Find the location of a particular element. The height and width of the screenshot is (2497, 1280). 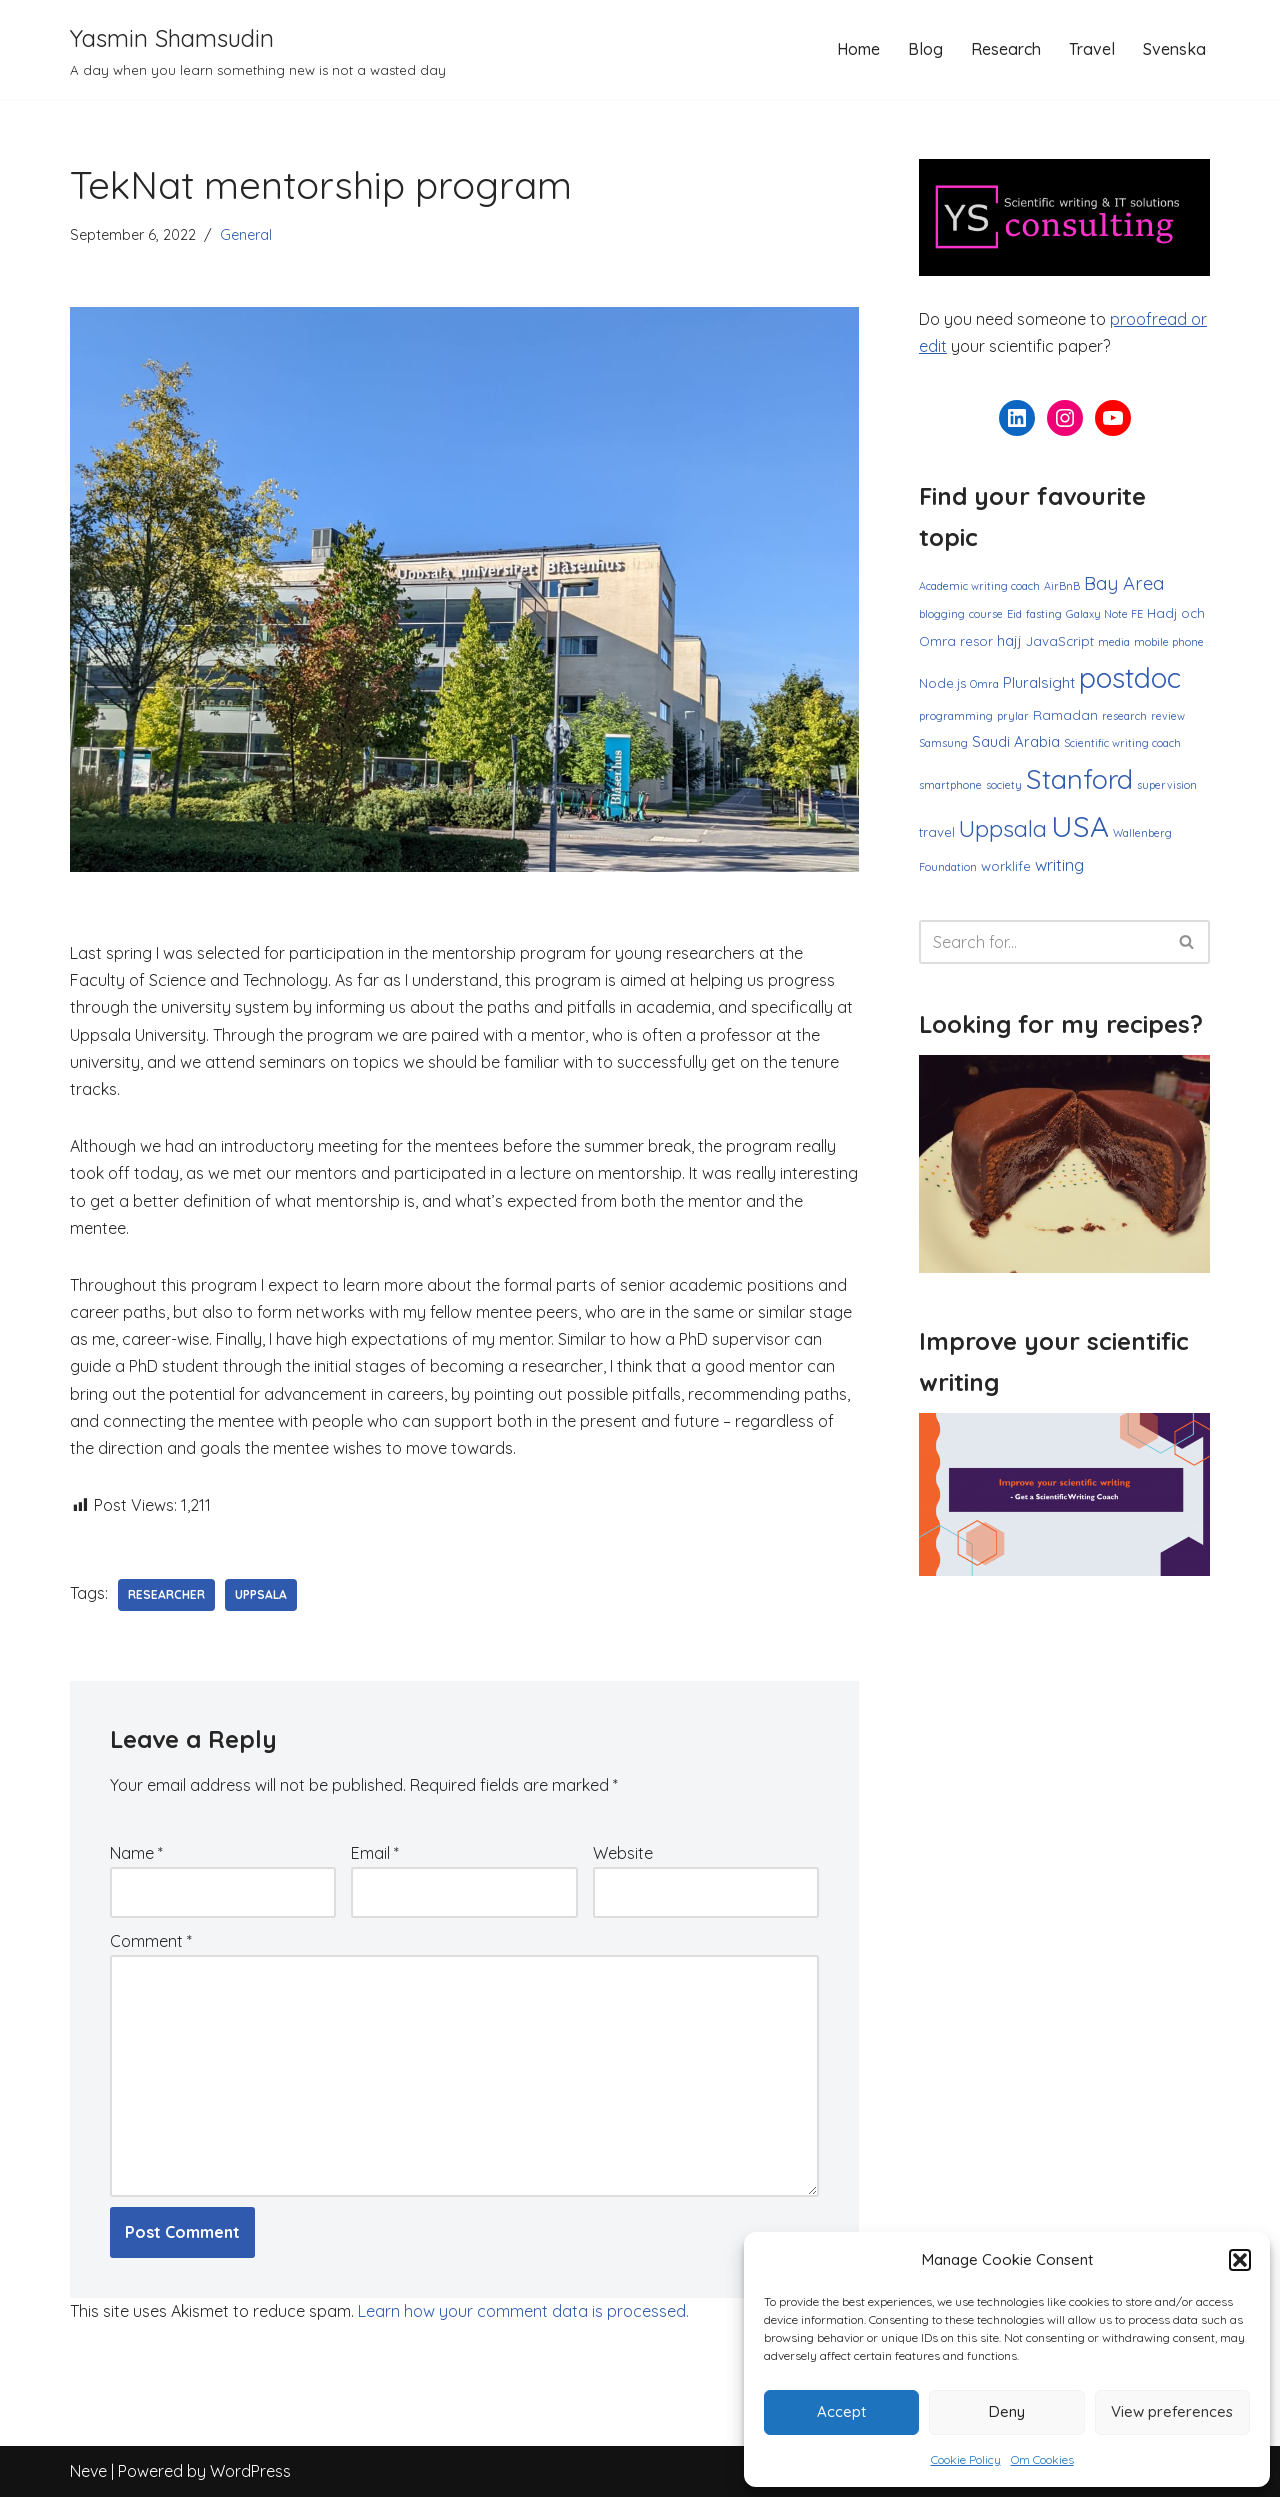

[Yasmin Shamsudin A day when you learn something new is not a wasted day] is located at coordinates (258, 49).